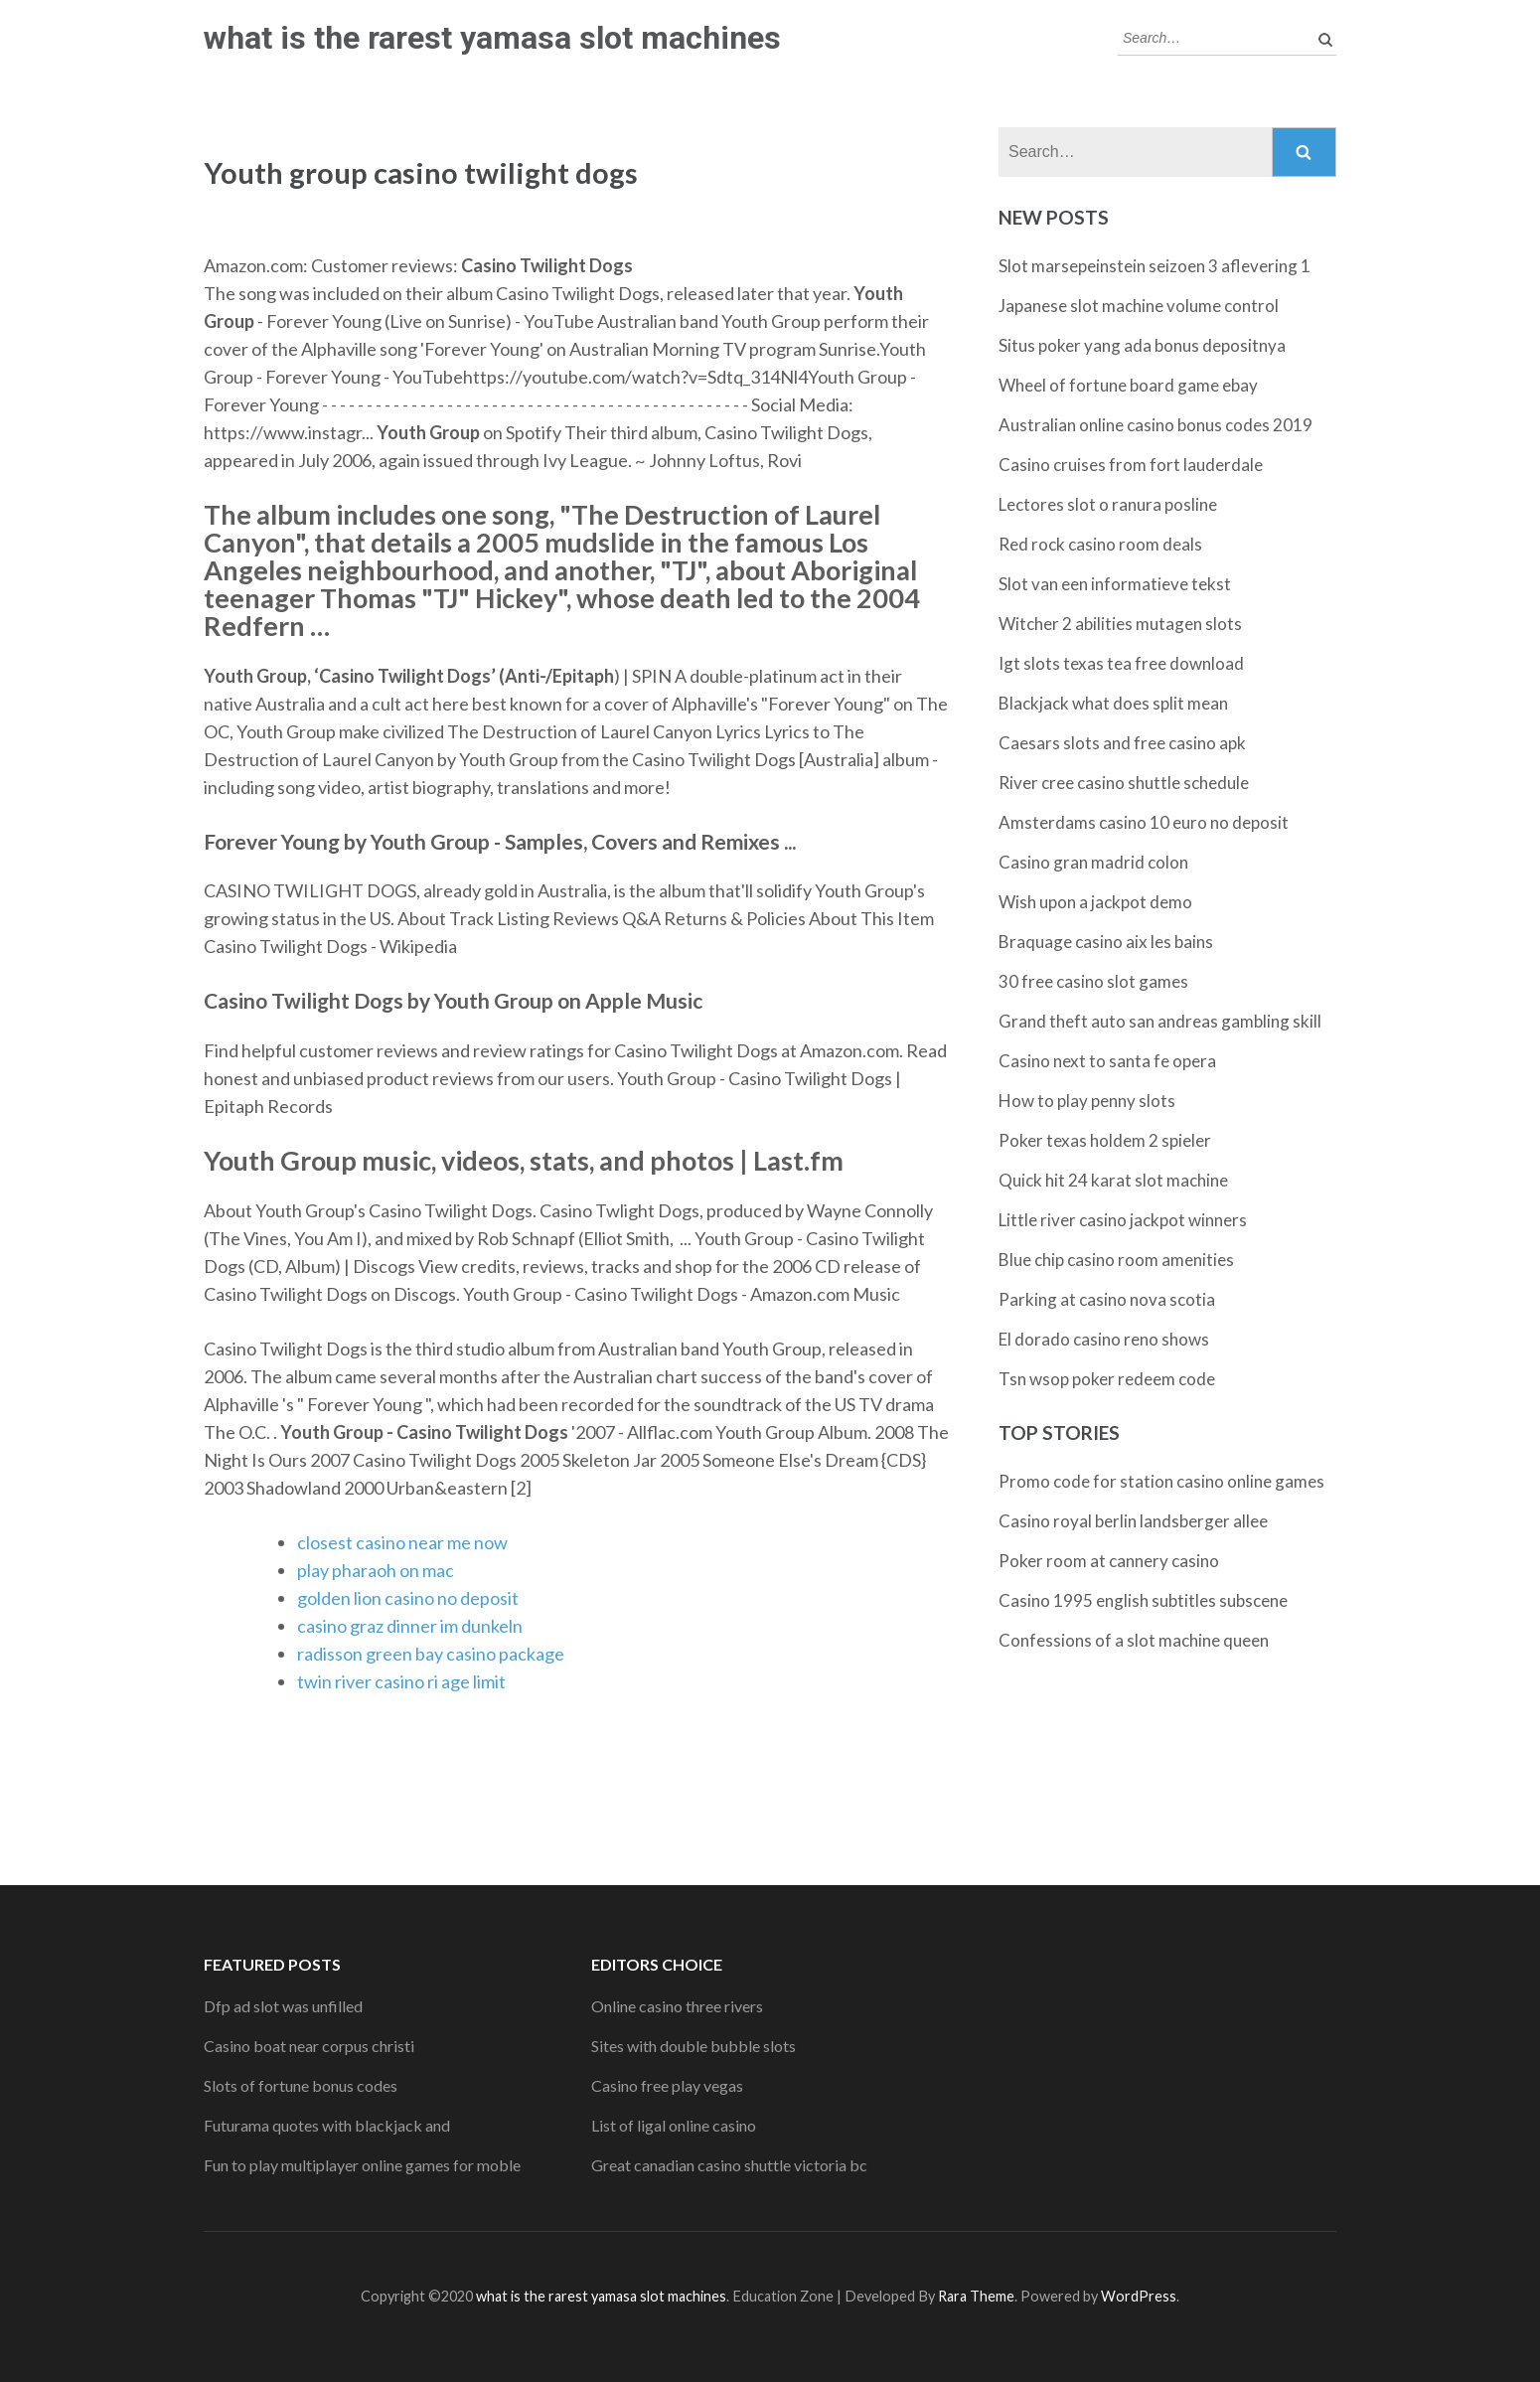  What do you see at coordinates (1108, 504) in the screenshot?
I see `Lectores slot o ranura posline` at bounding box center [1108, 504].